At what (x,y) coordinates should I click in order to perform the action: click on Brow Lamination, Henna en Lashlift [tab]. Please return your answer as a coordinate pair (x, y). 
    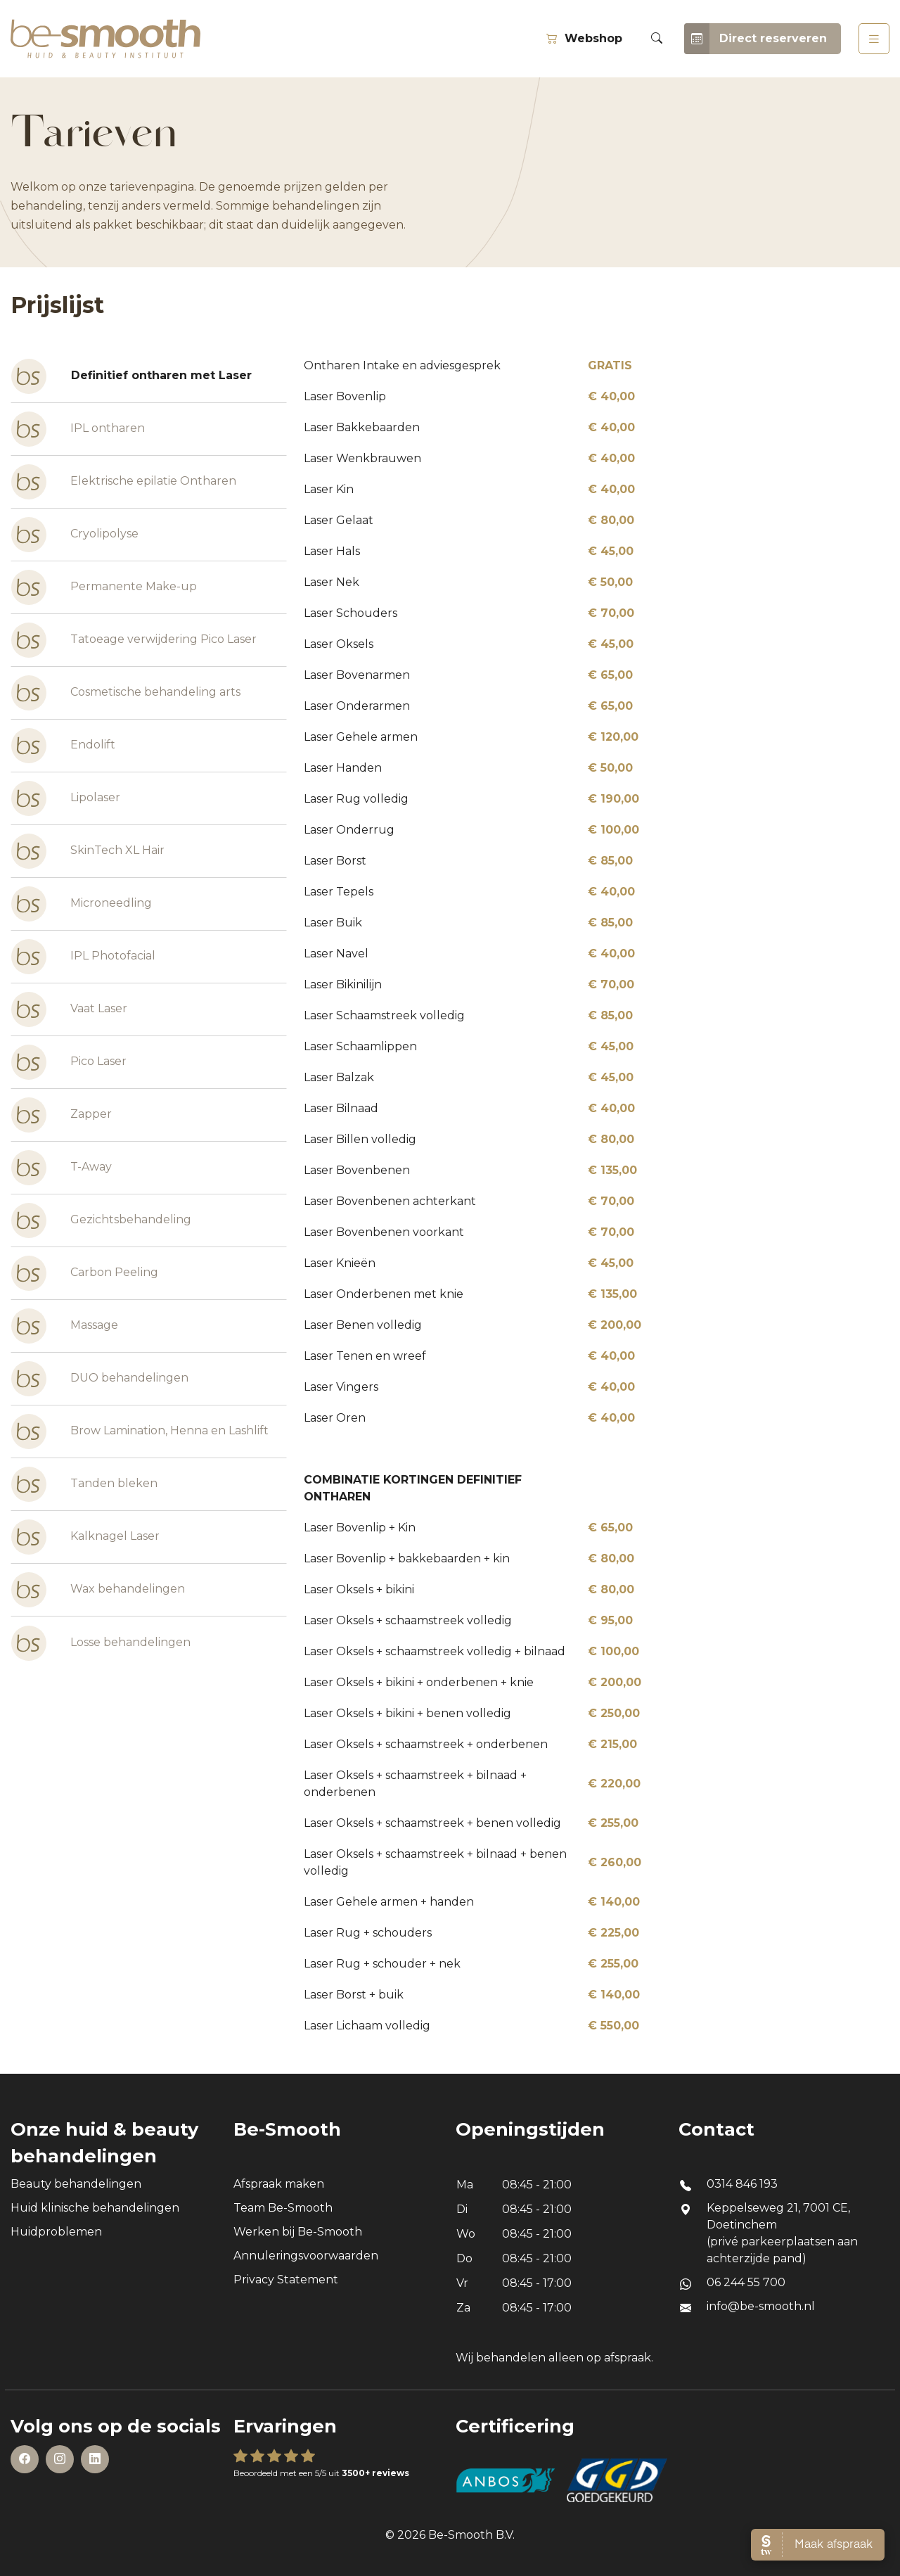
    Looking at the image, I should click on (140, 1431).